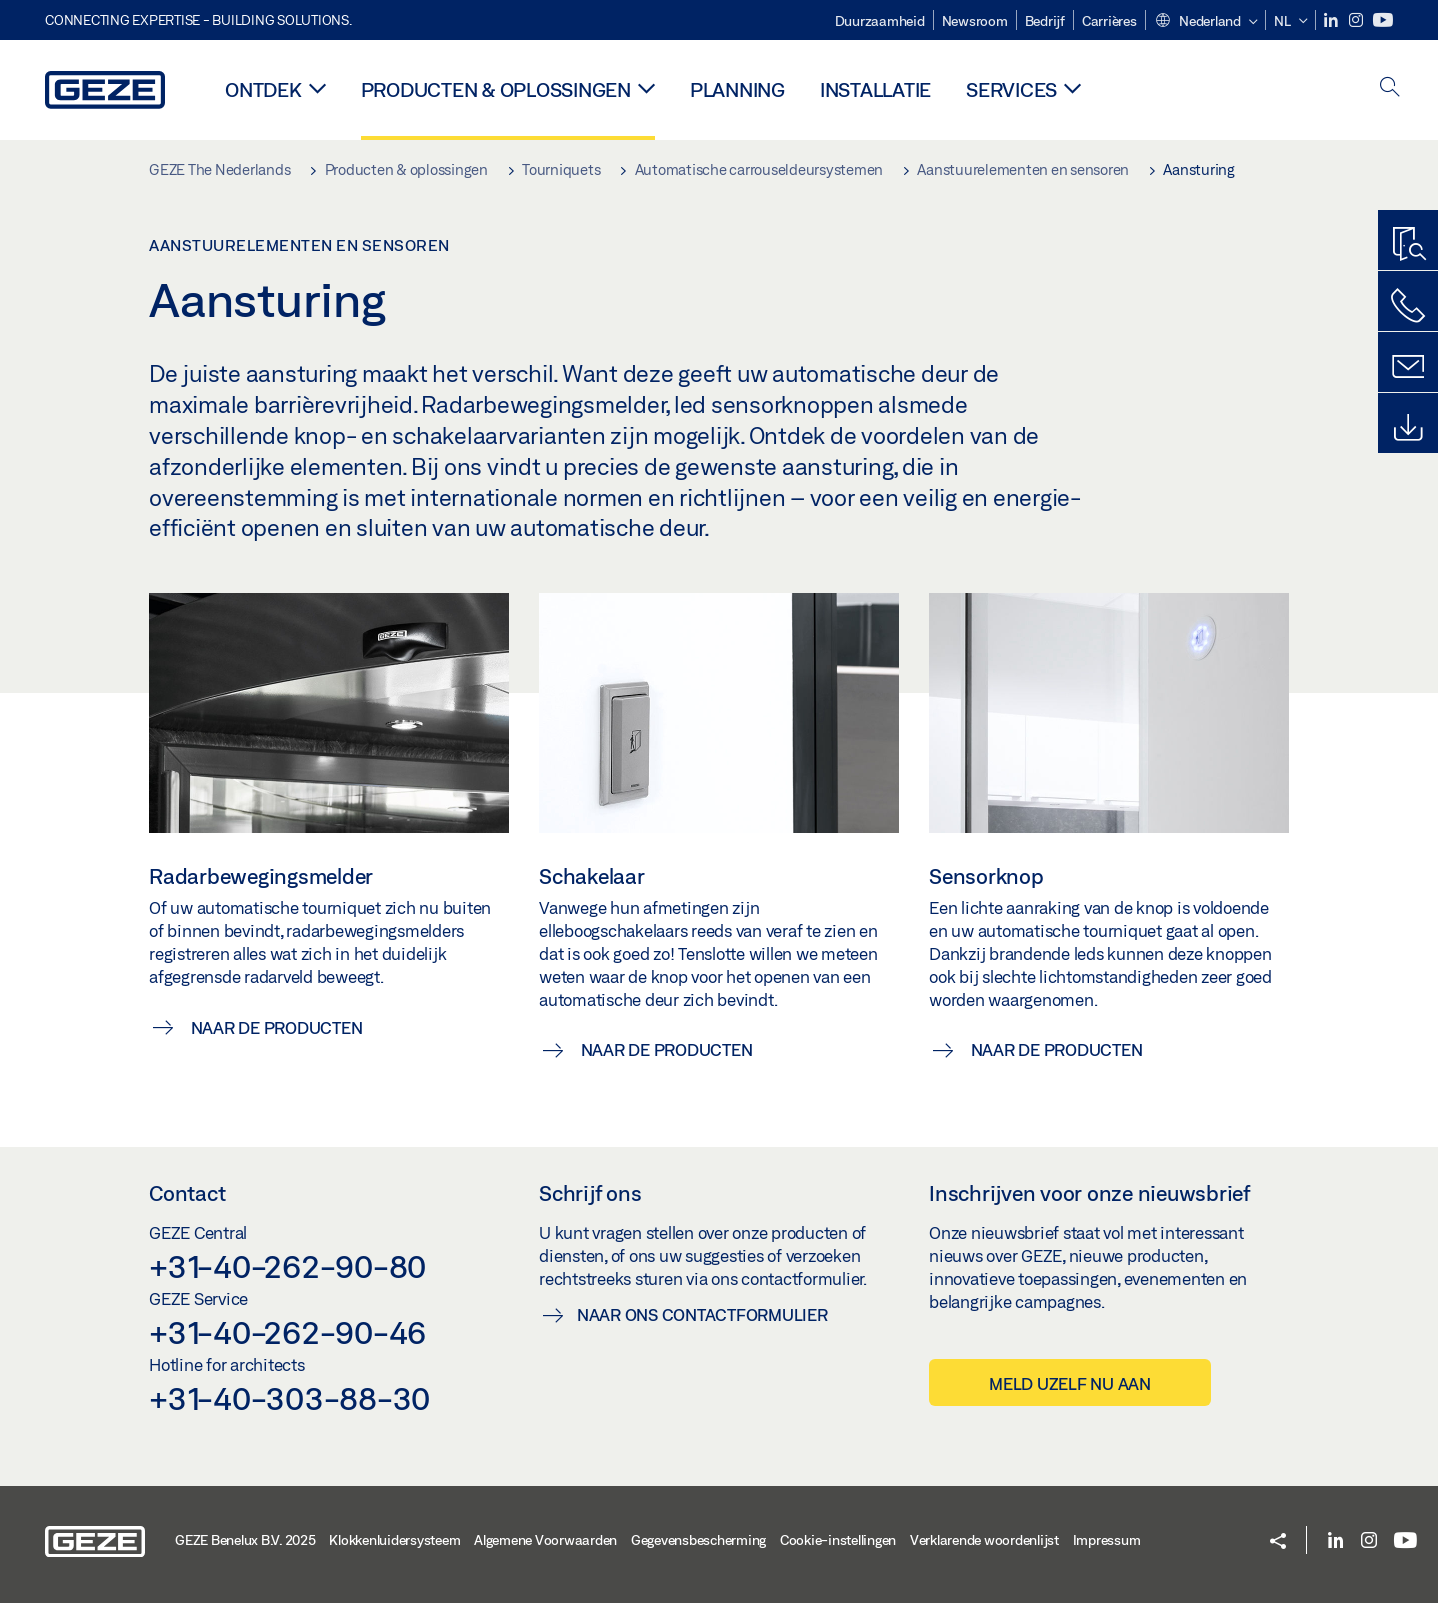 Image resolution: width=1438 pixels, height=1603 pixels. What do you see at coordinates (287, 1332) in the screenshot?
I see `+31-40-262-90-46` at bounding box center [287, 1332].